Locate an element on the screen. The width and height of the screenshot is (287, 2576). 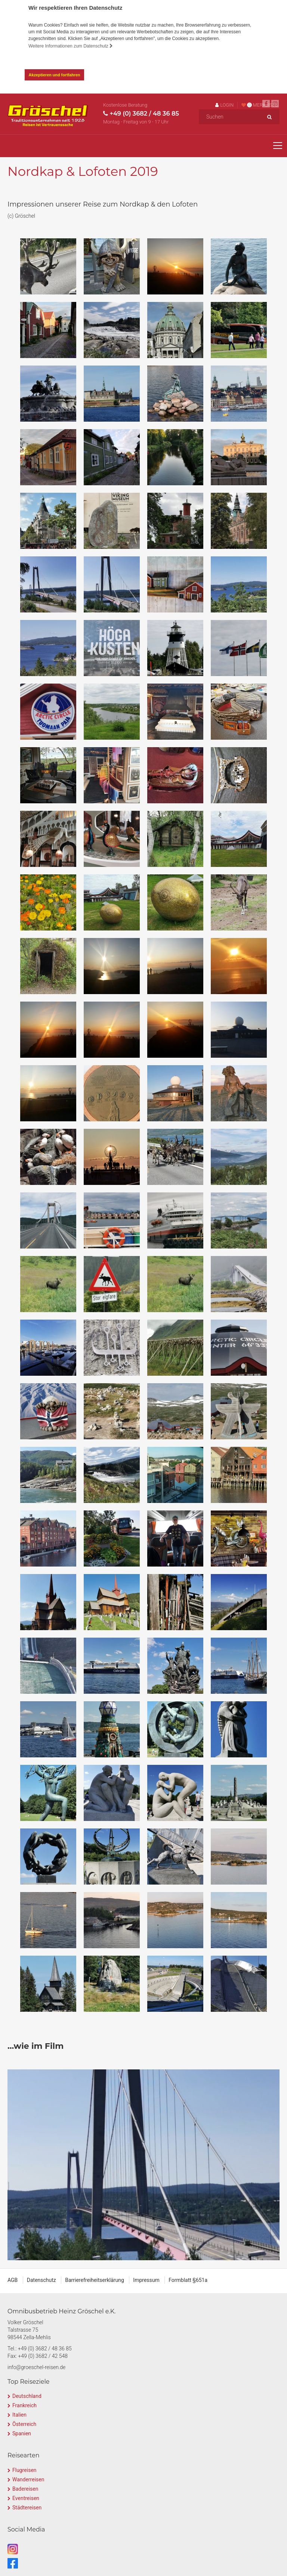
Eventreisen is located at coordinates (25, 2498).